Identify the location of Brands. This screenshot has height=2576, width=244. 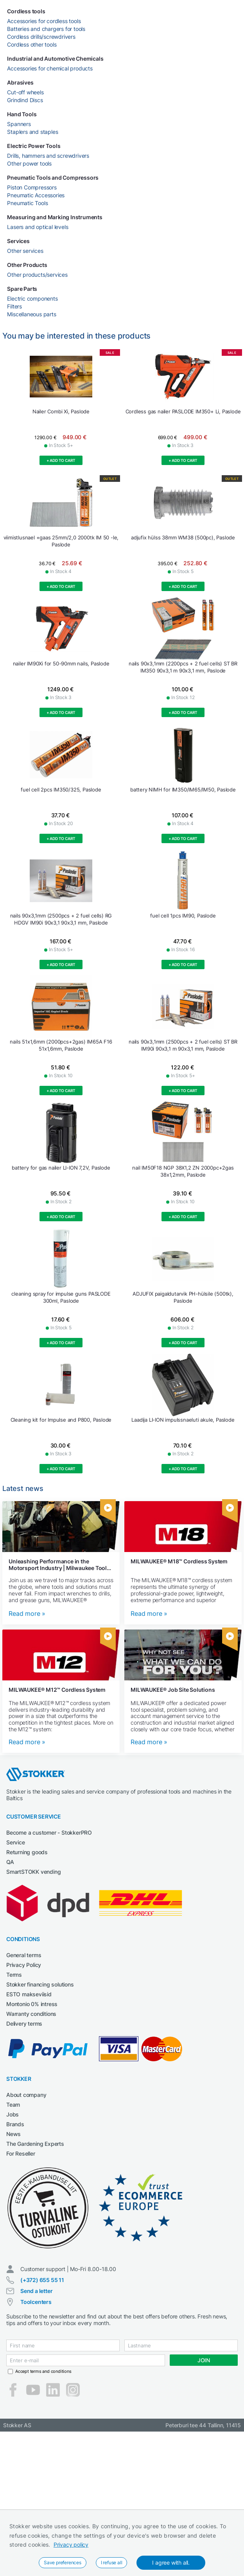
(15, 2124).